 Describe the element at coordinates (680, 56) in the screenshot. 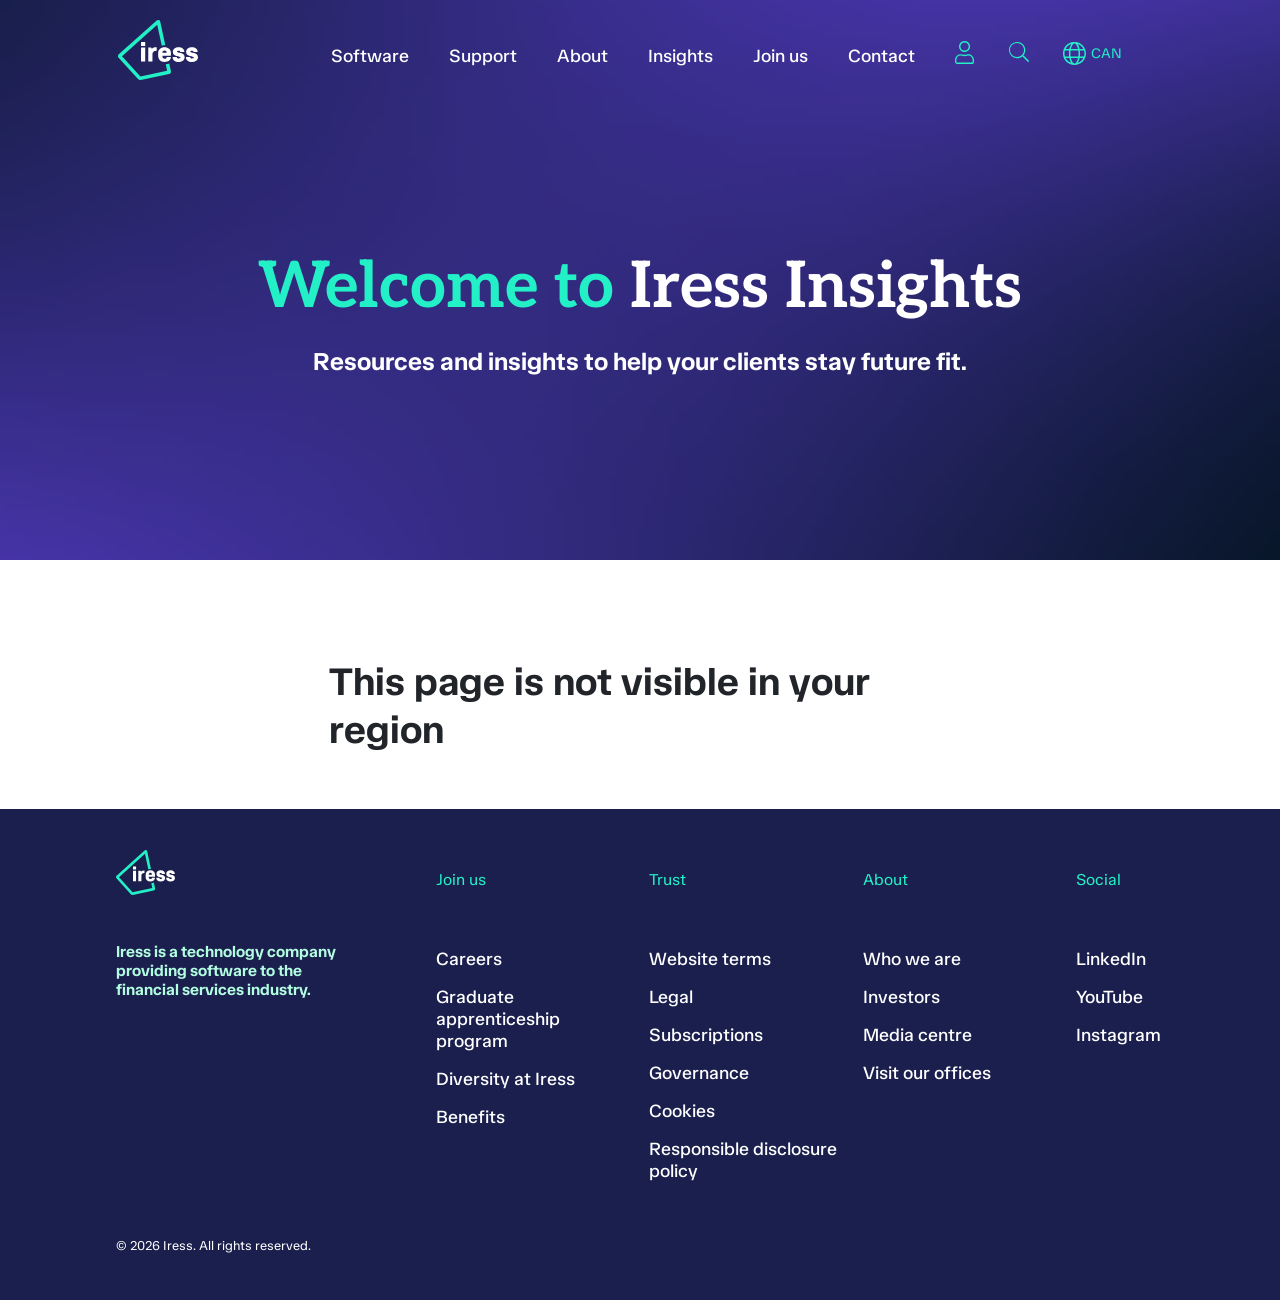

I see `Insights` at that location.